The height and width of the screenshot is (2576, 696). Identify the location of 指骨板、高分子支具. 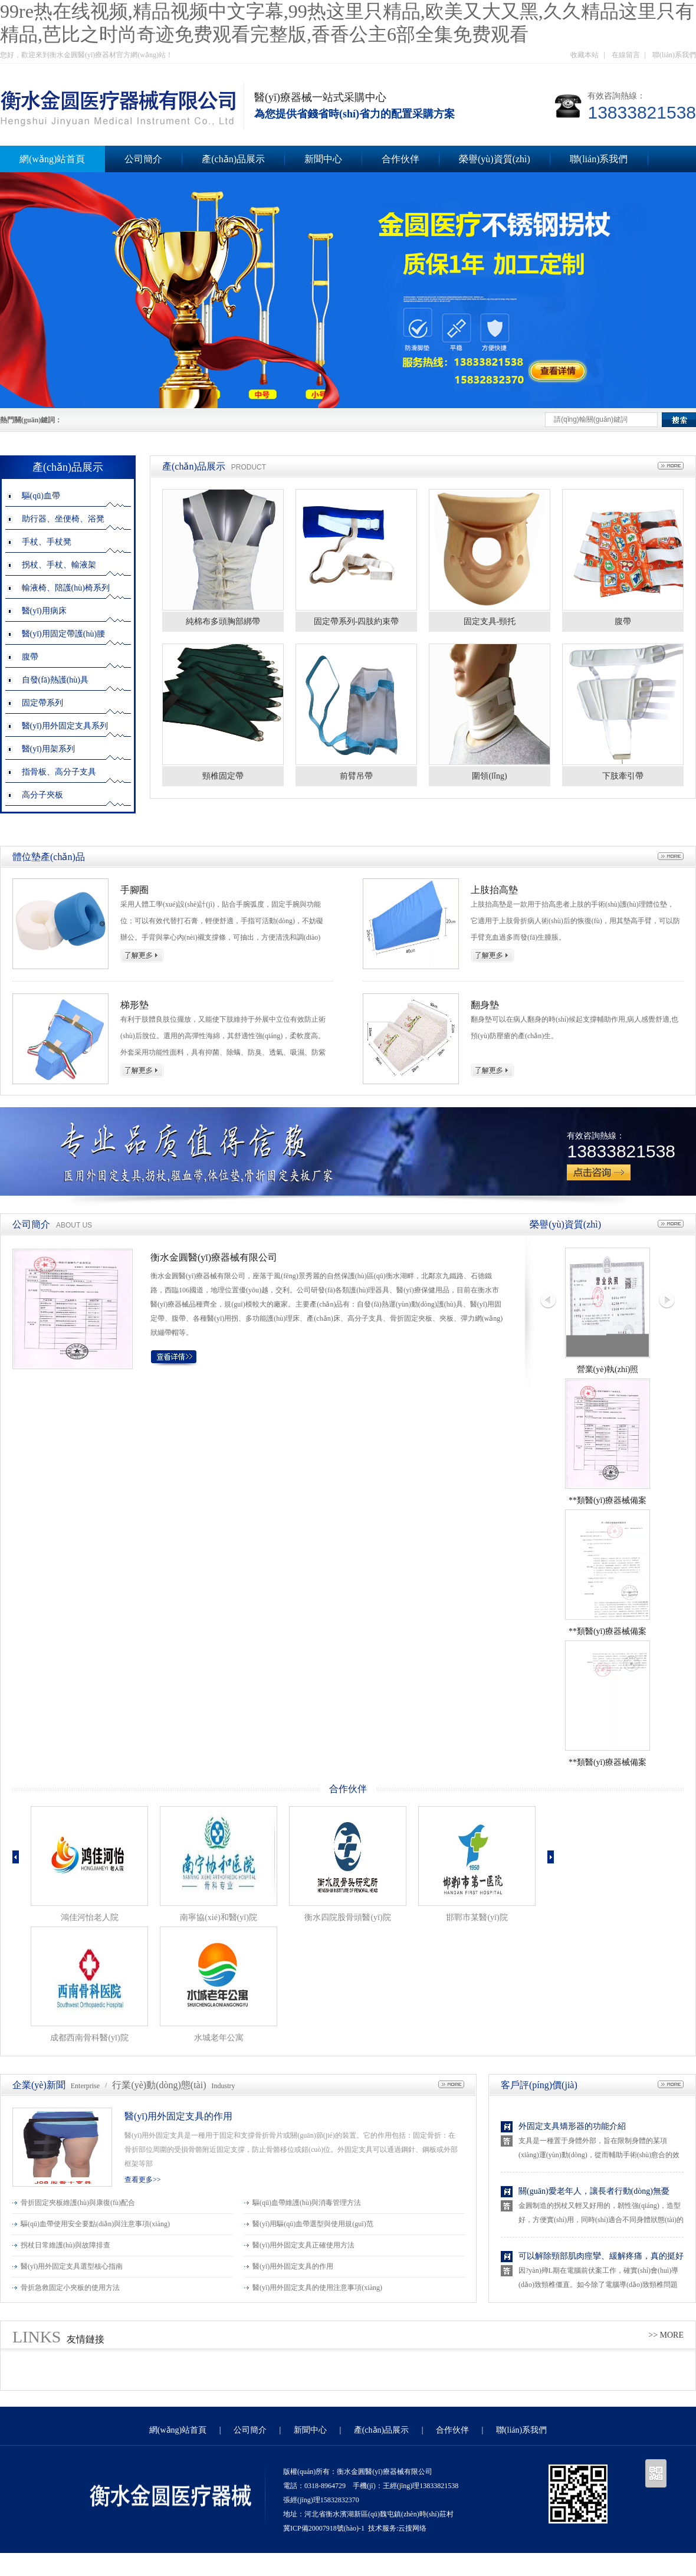
(59, 771).